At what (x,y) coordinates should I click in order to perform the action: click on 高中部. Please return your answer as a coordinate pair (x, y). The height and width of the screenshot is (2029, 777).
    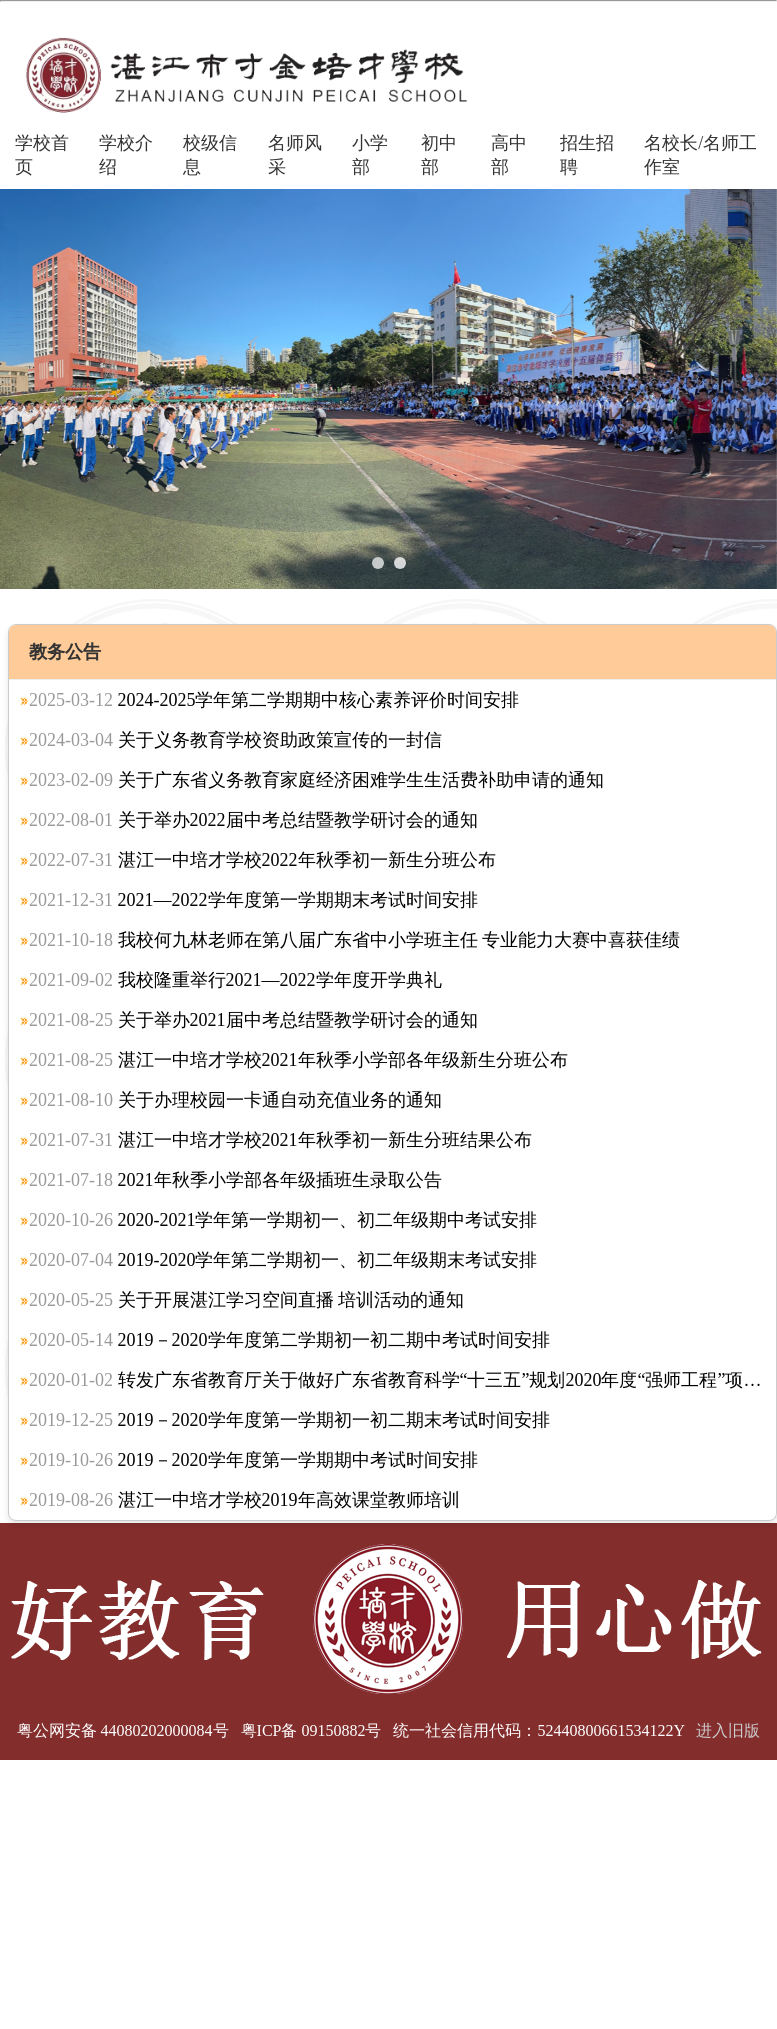
    Looking at the image, I should click on (509, 155).